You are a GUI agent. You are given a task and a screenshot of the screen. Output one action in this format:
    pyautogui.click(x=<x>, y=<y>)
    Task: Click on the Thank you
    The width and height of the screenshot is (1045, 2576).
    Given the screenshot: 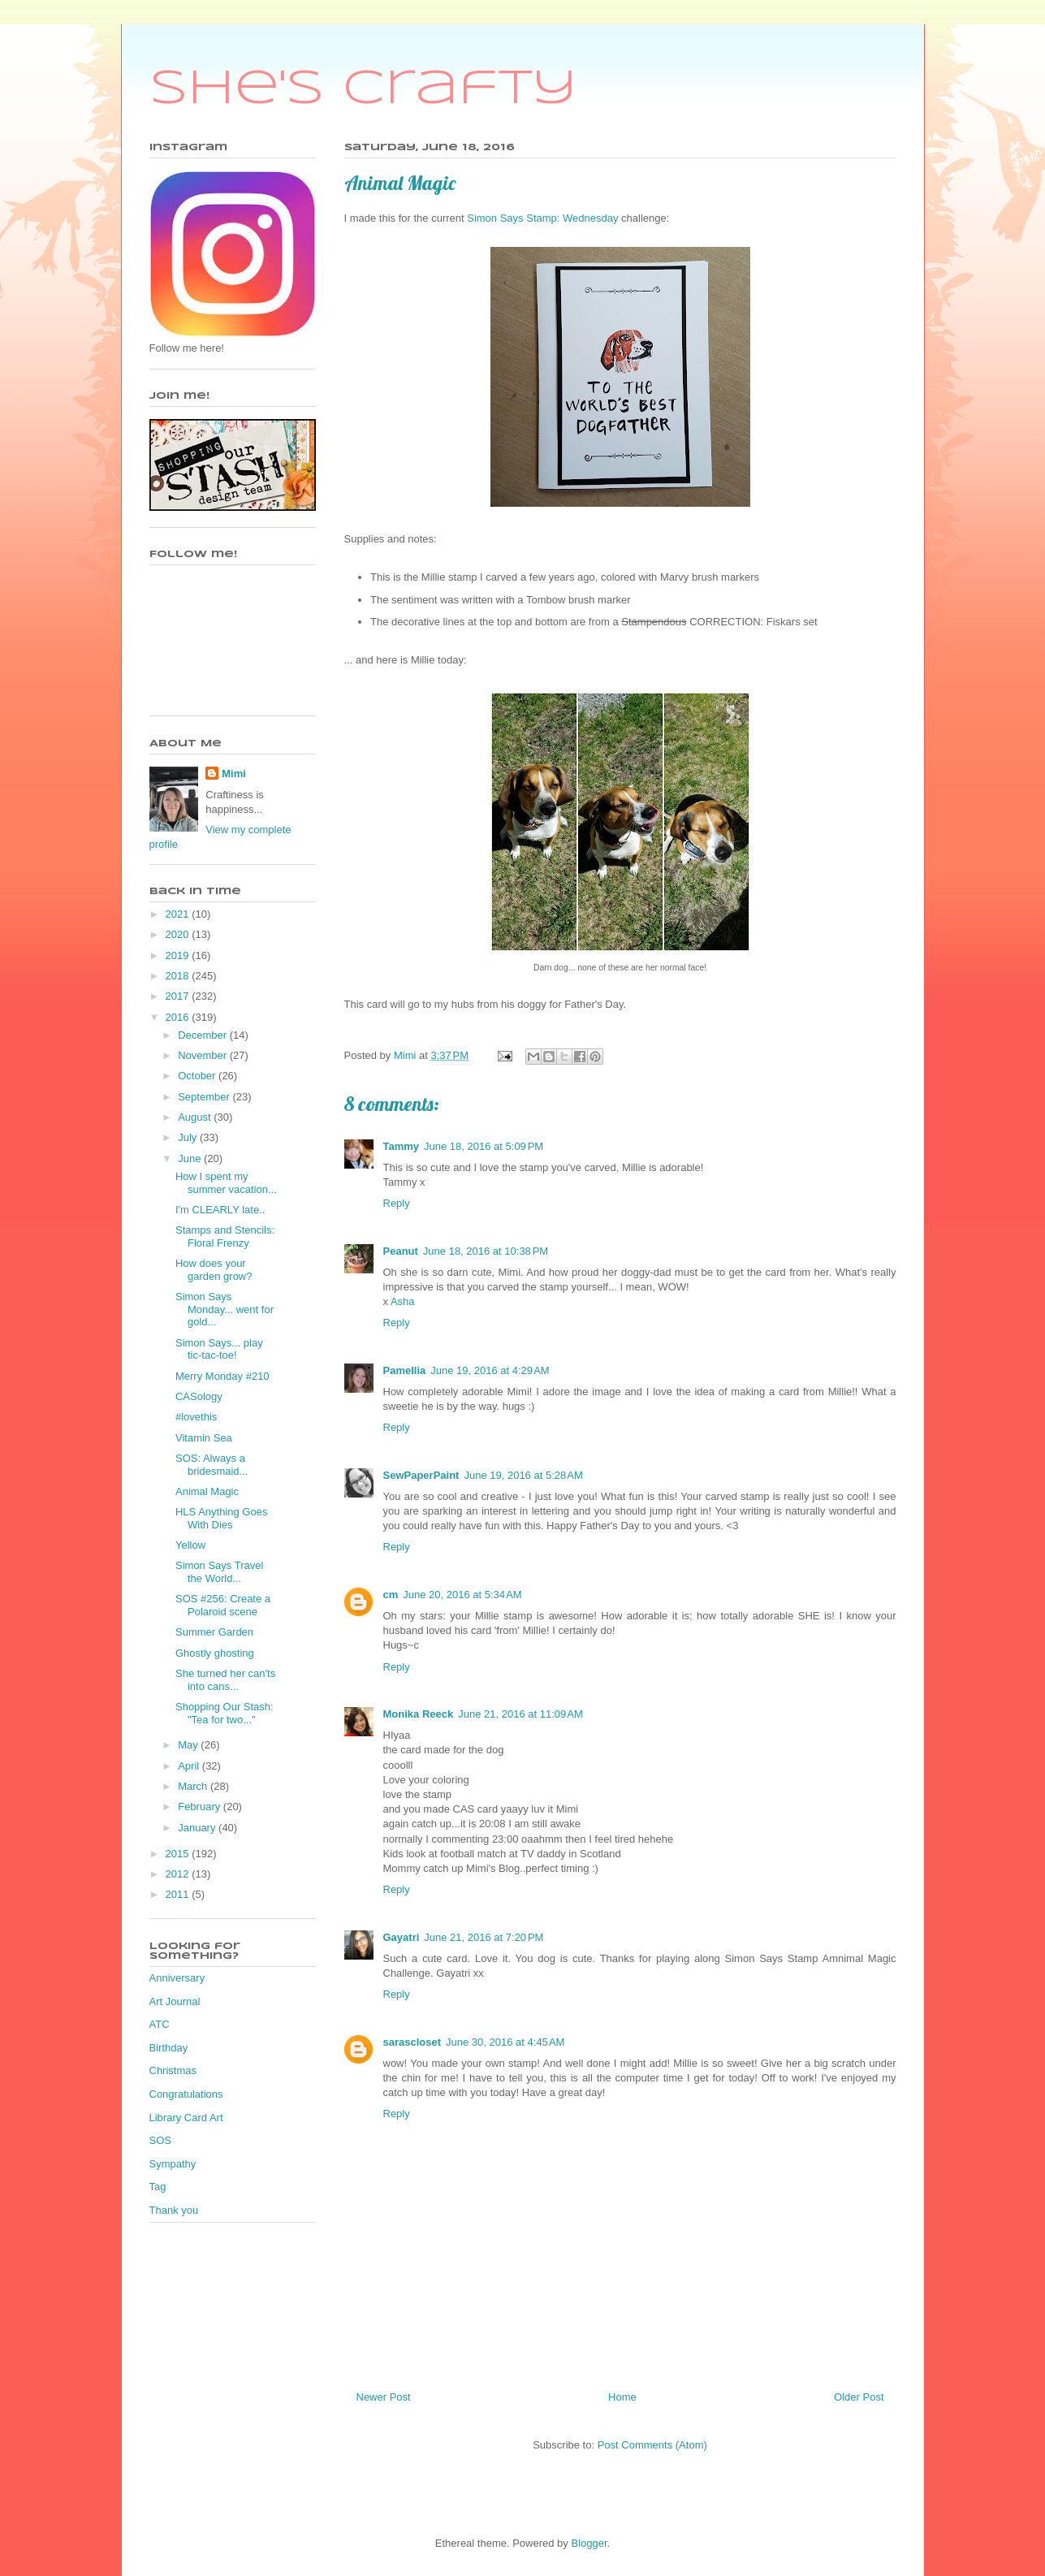 What is the action you would take?
    pyautogui.click(x=174, y=2210)
    